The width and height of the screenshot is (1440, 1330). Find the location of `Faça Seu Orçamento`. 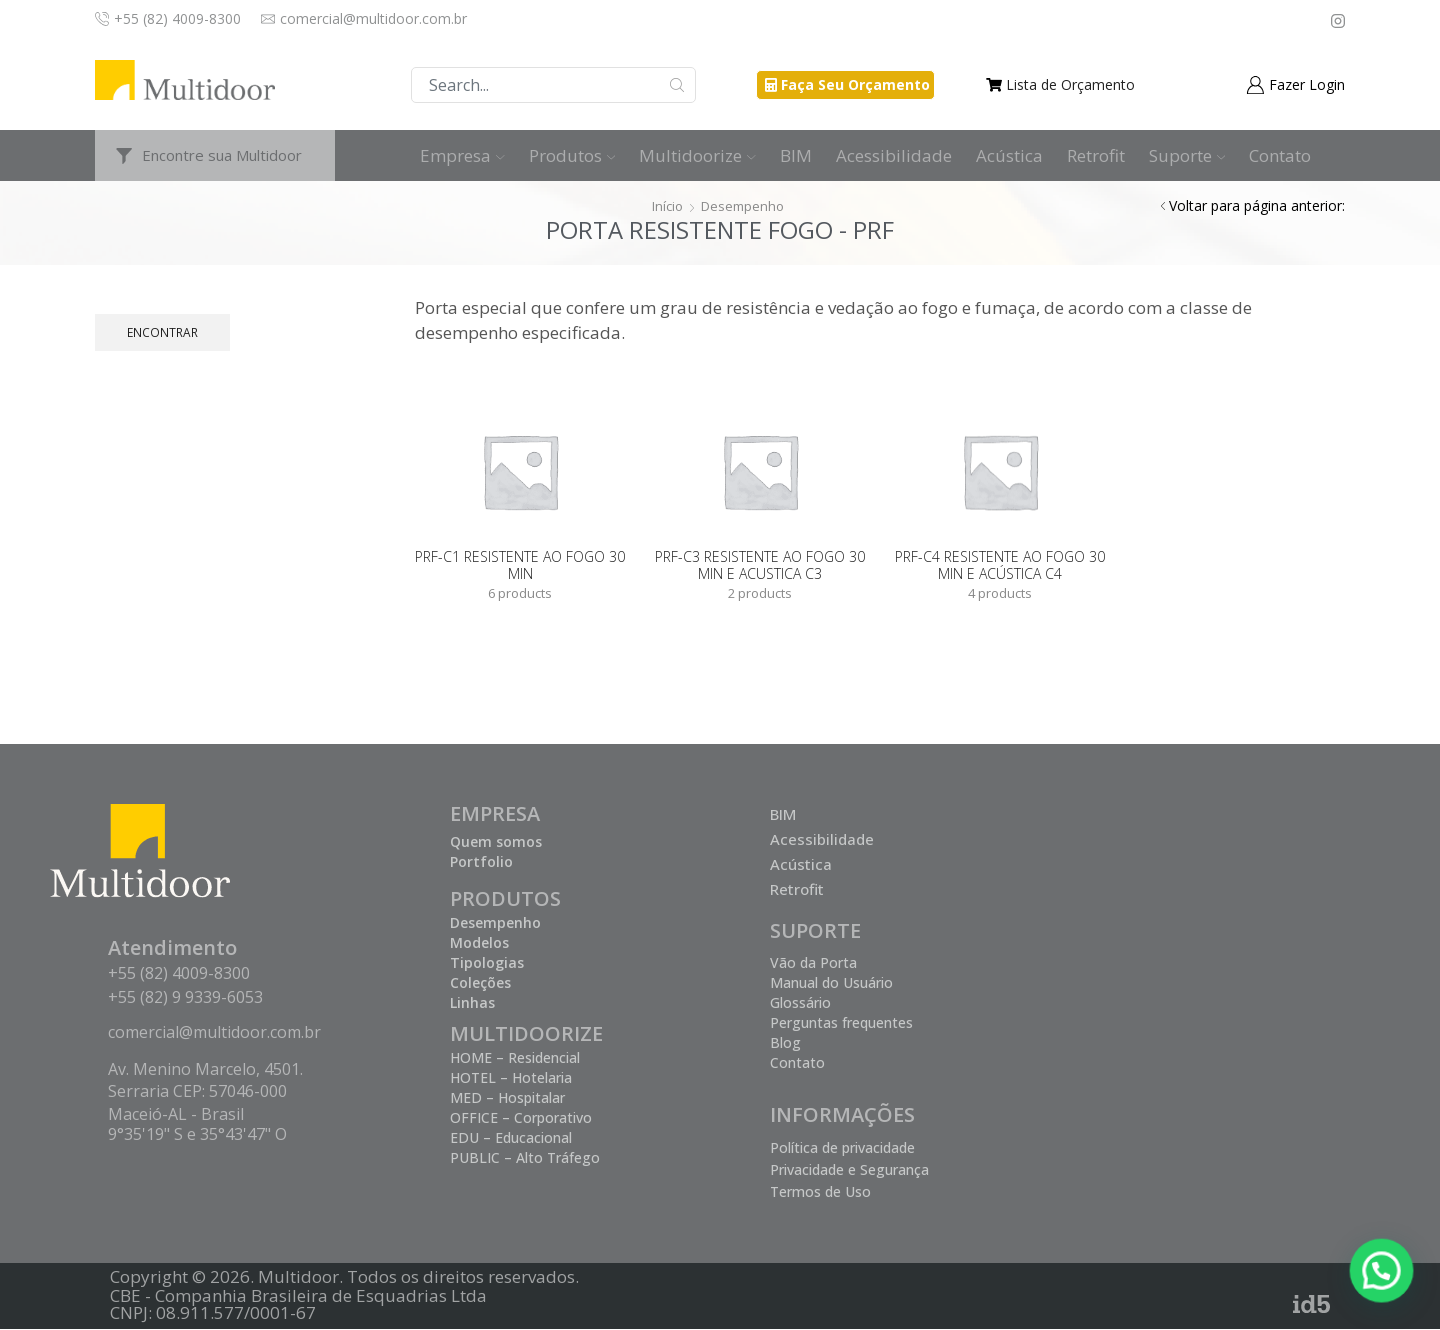

Faça Seu Orçamento is located at coordinates (855, 84).